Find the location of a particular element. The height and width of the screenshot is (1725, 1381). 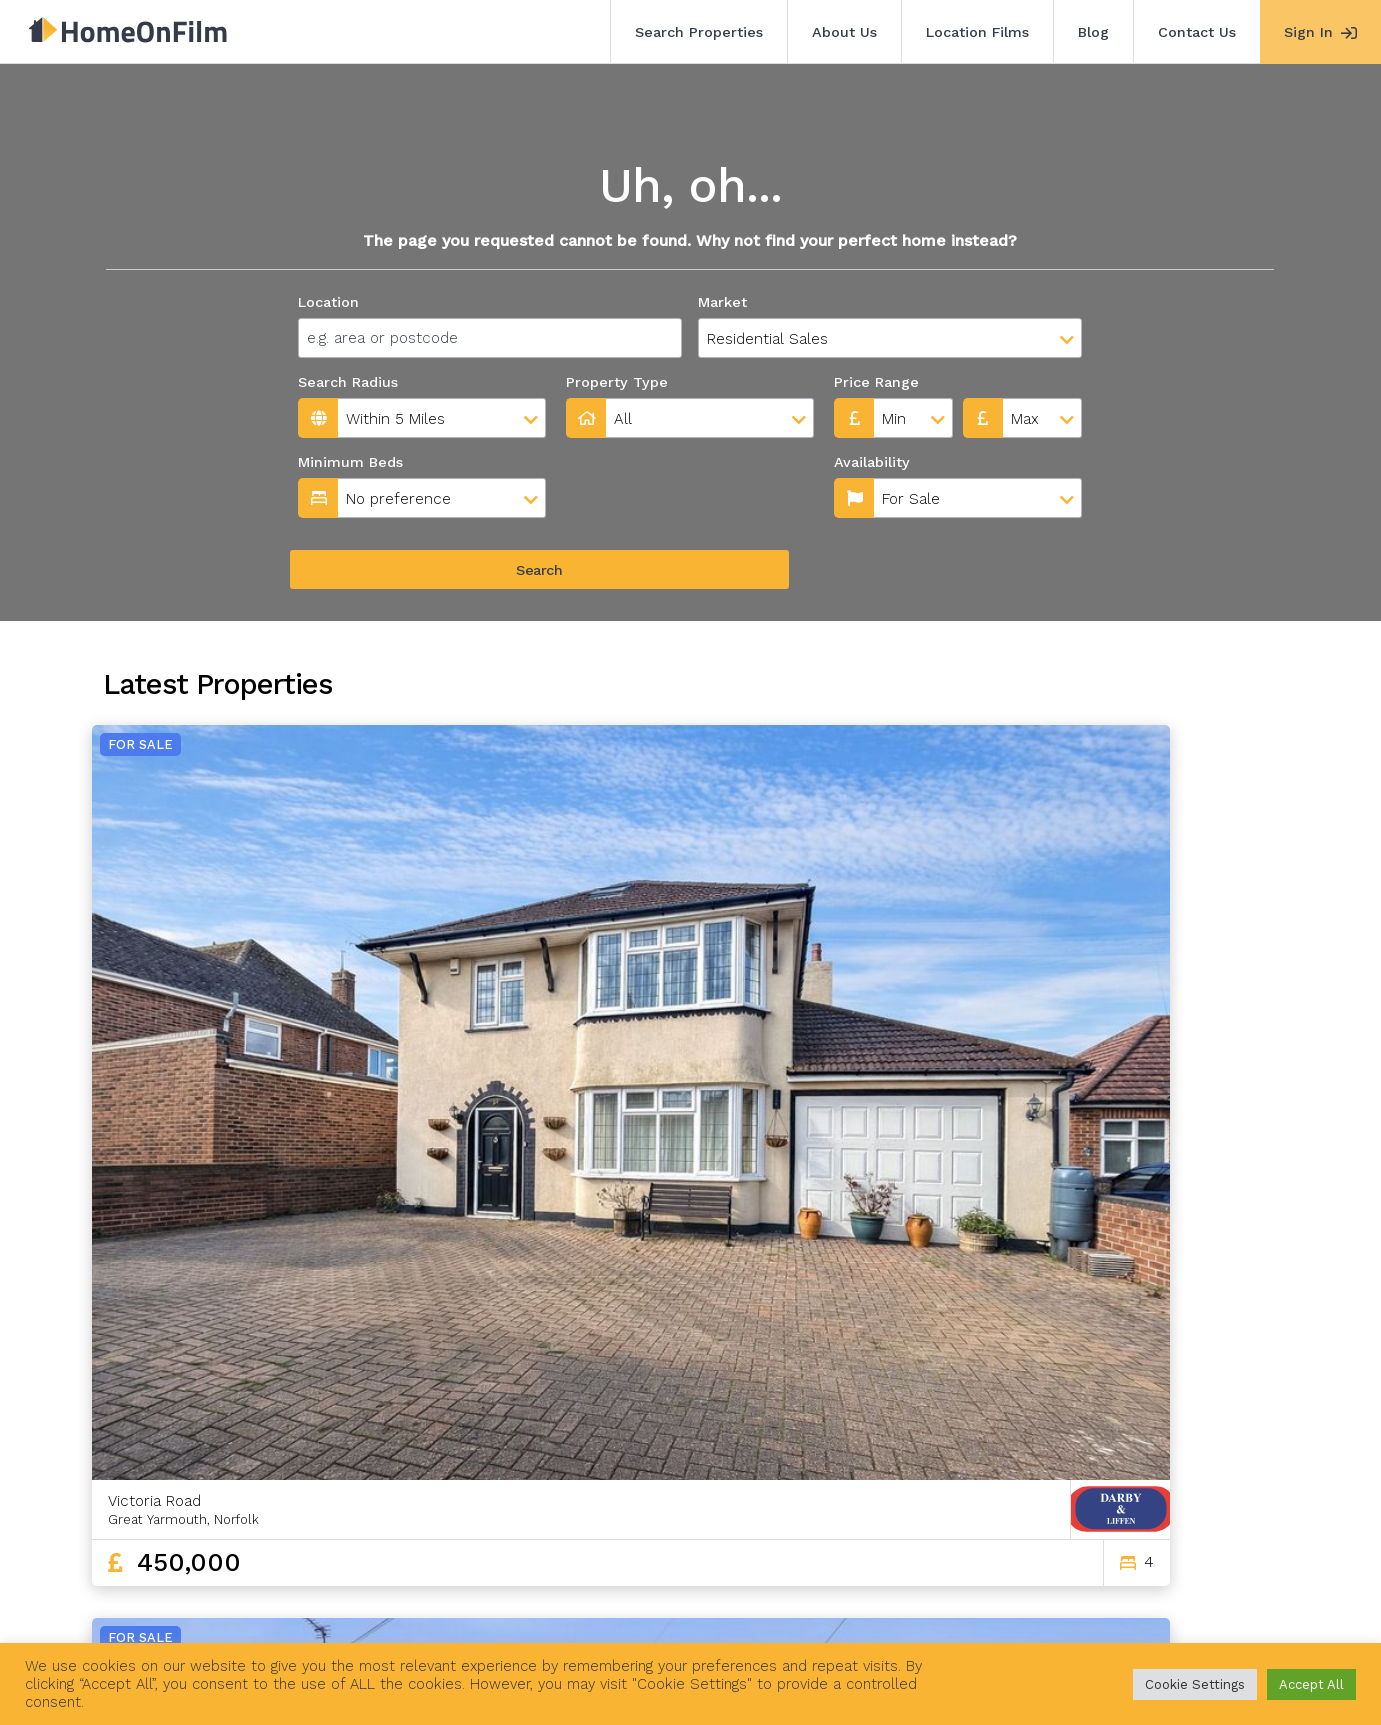

Accept All [button] is located at coordinates (1311, 1684).